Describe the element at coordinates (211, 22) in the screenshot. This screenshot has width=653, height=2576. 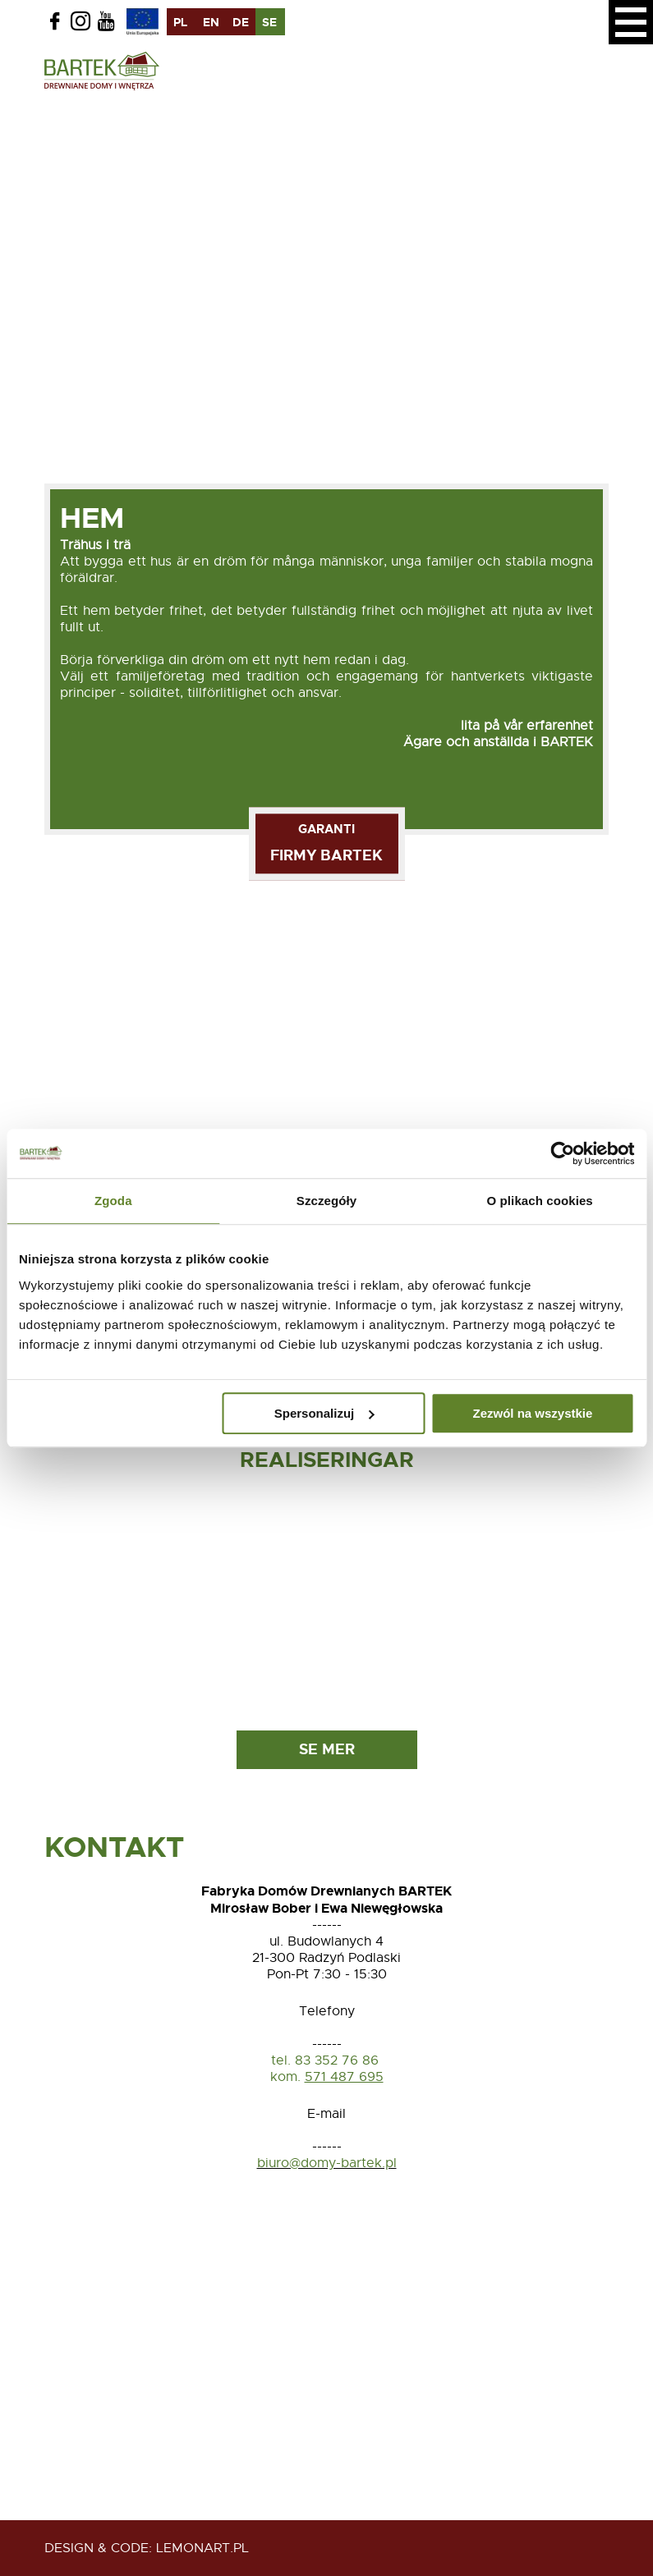
I see `en` at that location.